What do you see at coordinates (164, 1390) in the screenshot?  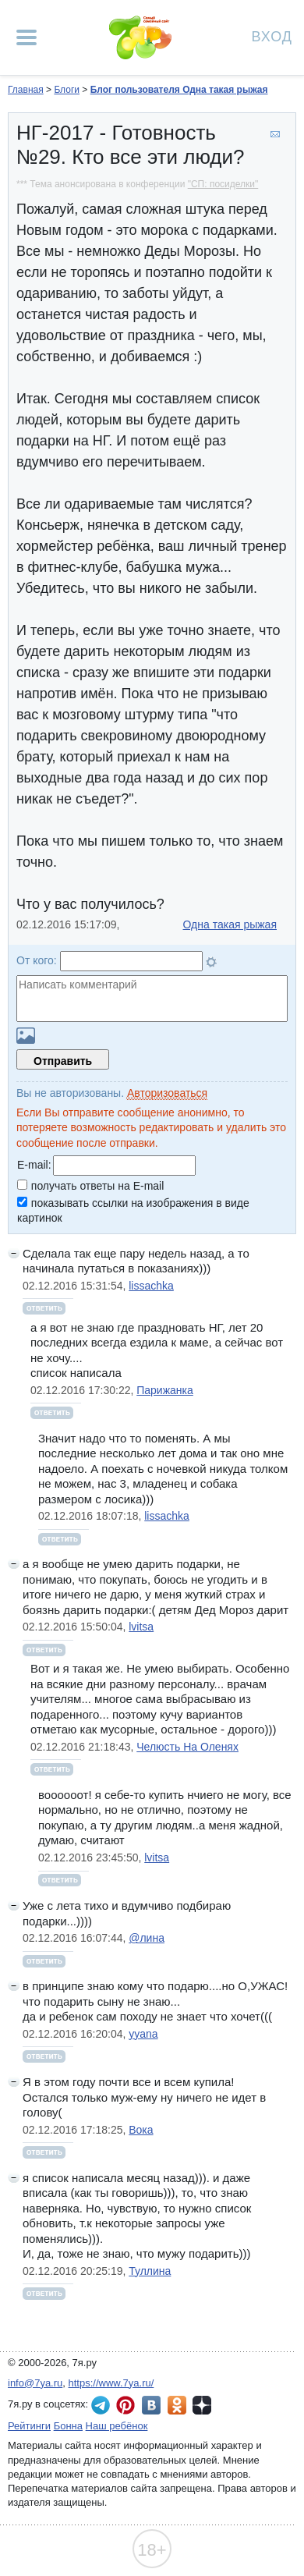 I see `Парижанка` at bounding box center [164, 1390].